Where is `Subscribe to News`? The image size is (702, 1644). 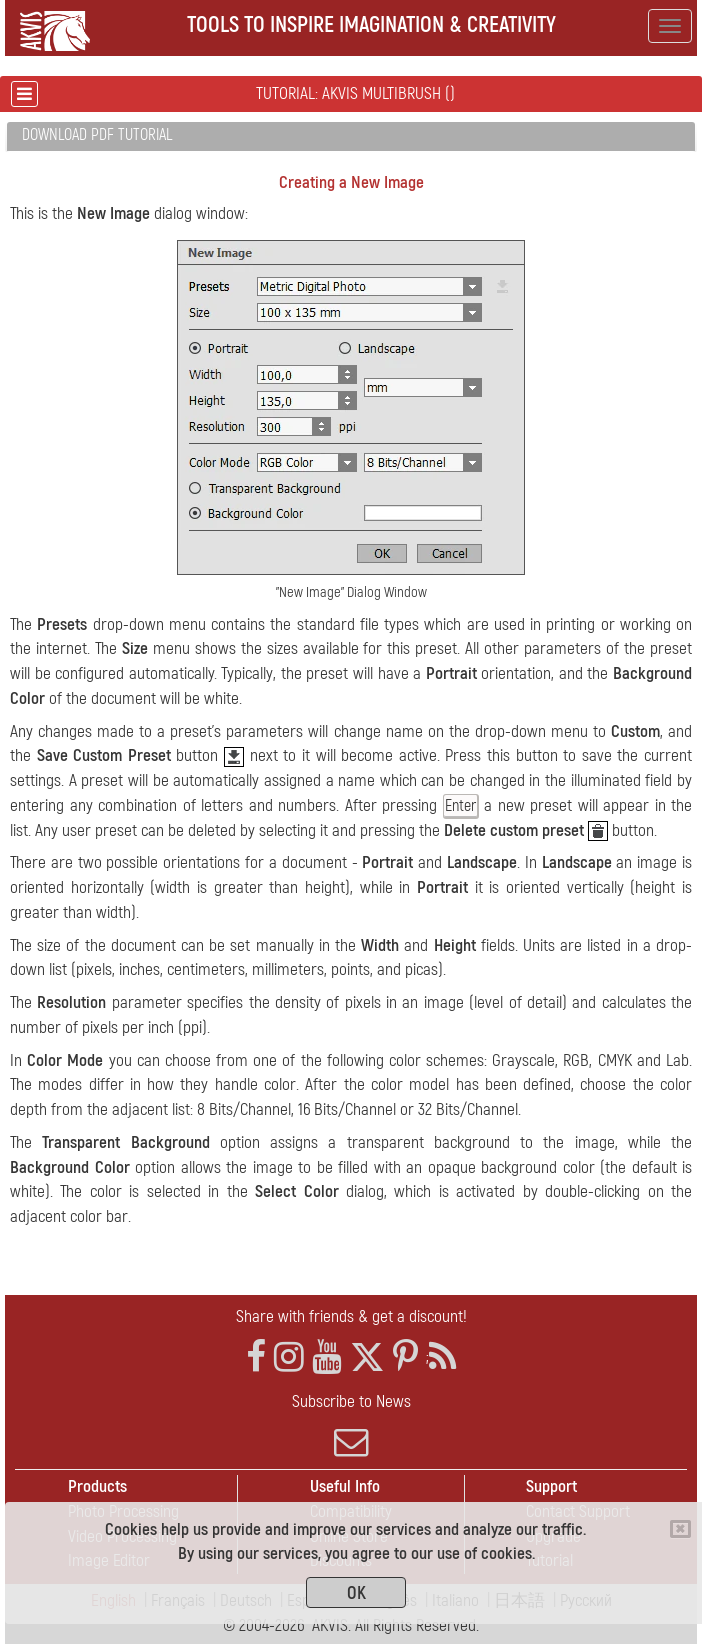 Subscribe to News is located at coordinates (351, 1425).